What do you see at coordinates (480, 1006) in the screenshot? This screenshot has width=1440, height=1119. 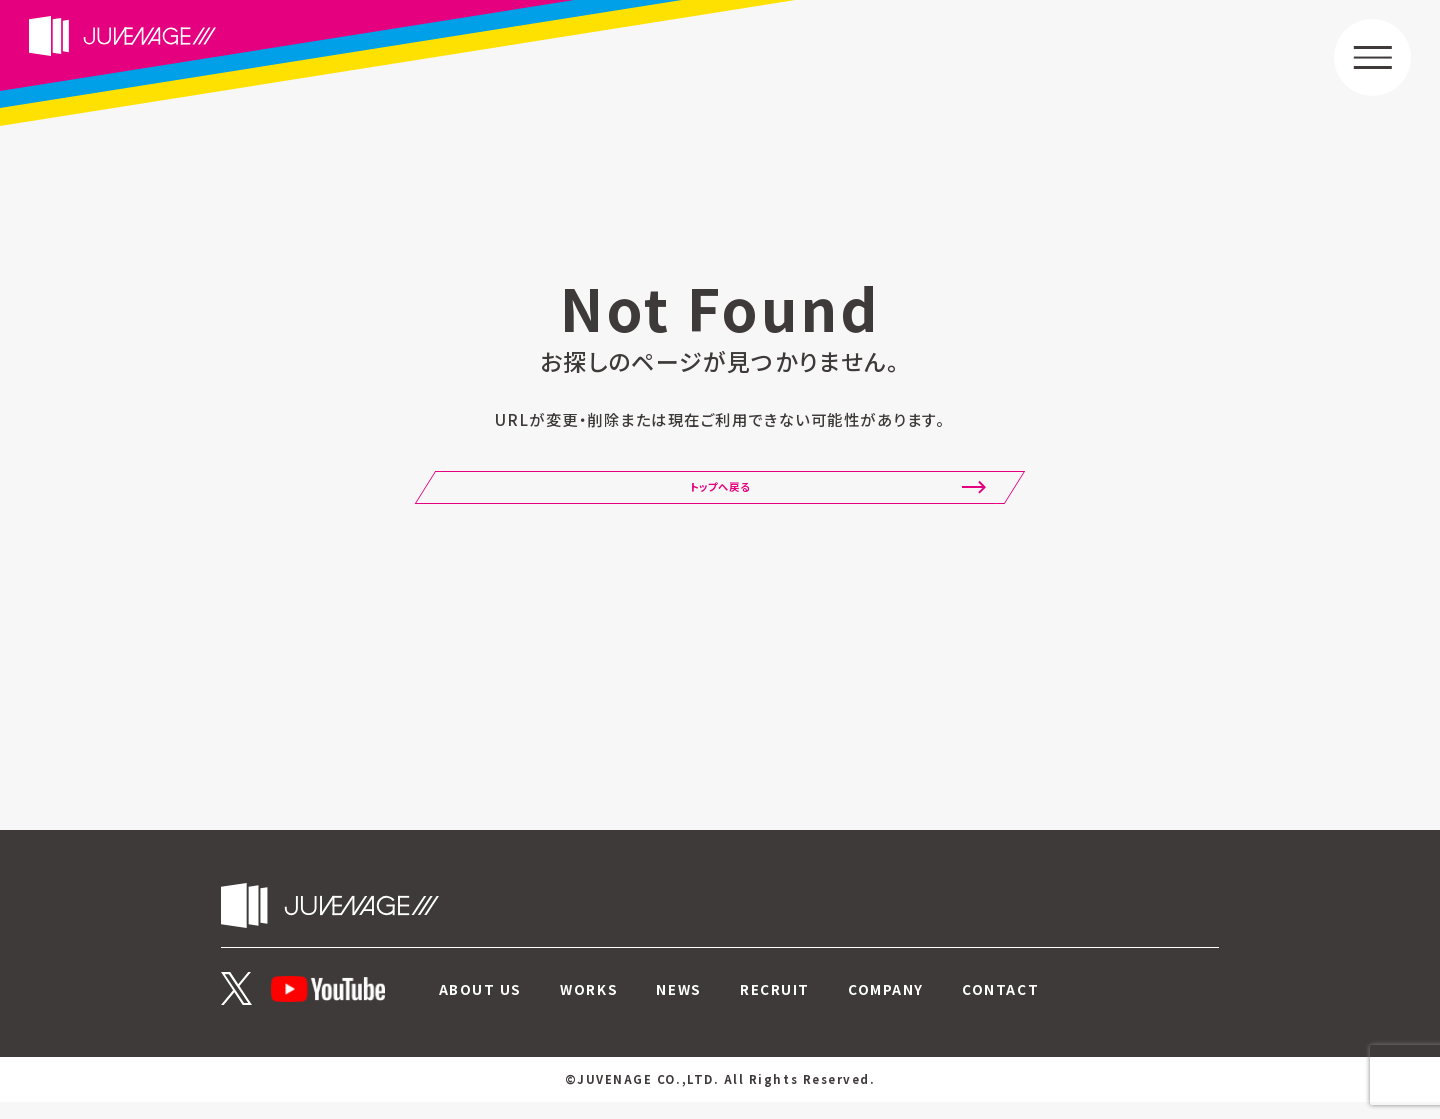 I see `ABOUT US` at bounding box center [480, 1006].